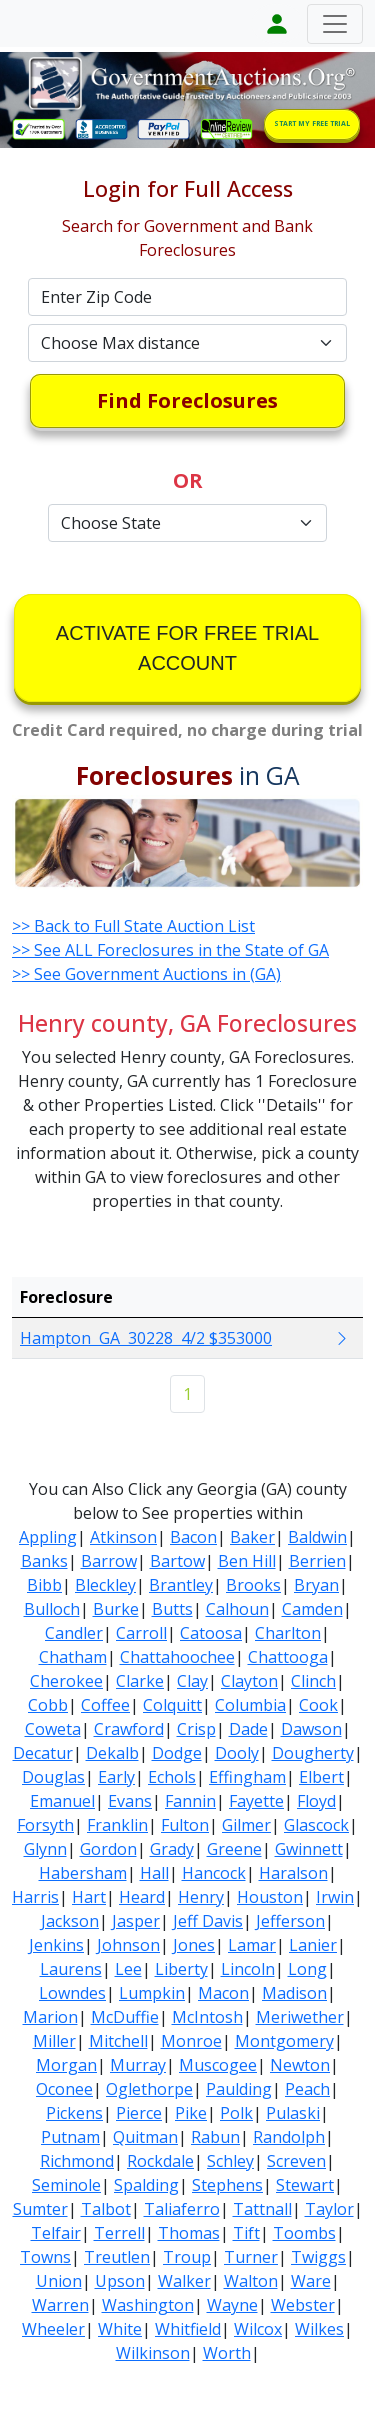 The height and width of the screenshot is (2429, 375). Describe the element at coordinates (106, 2209) in the screenshot. I see `Talbot` at that location.